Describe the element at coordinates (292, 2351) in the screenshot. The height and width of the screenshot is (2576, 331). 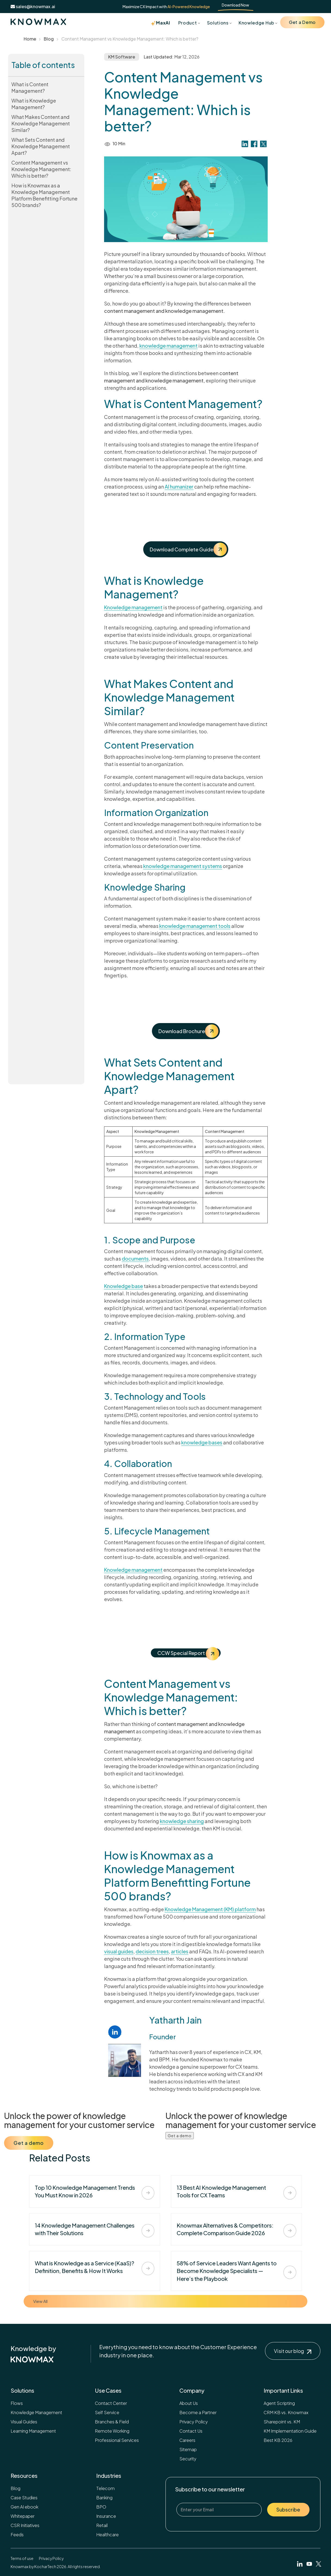
I see `Visit our blog` at that location.